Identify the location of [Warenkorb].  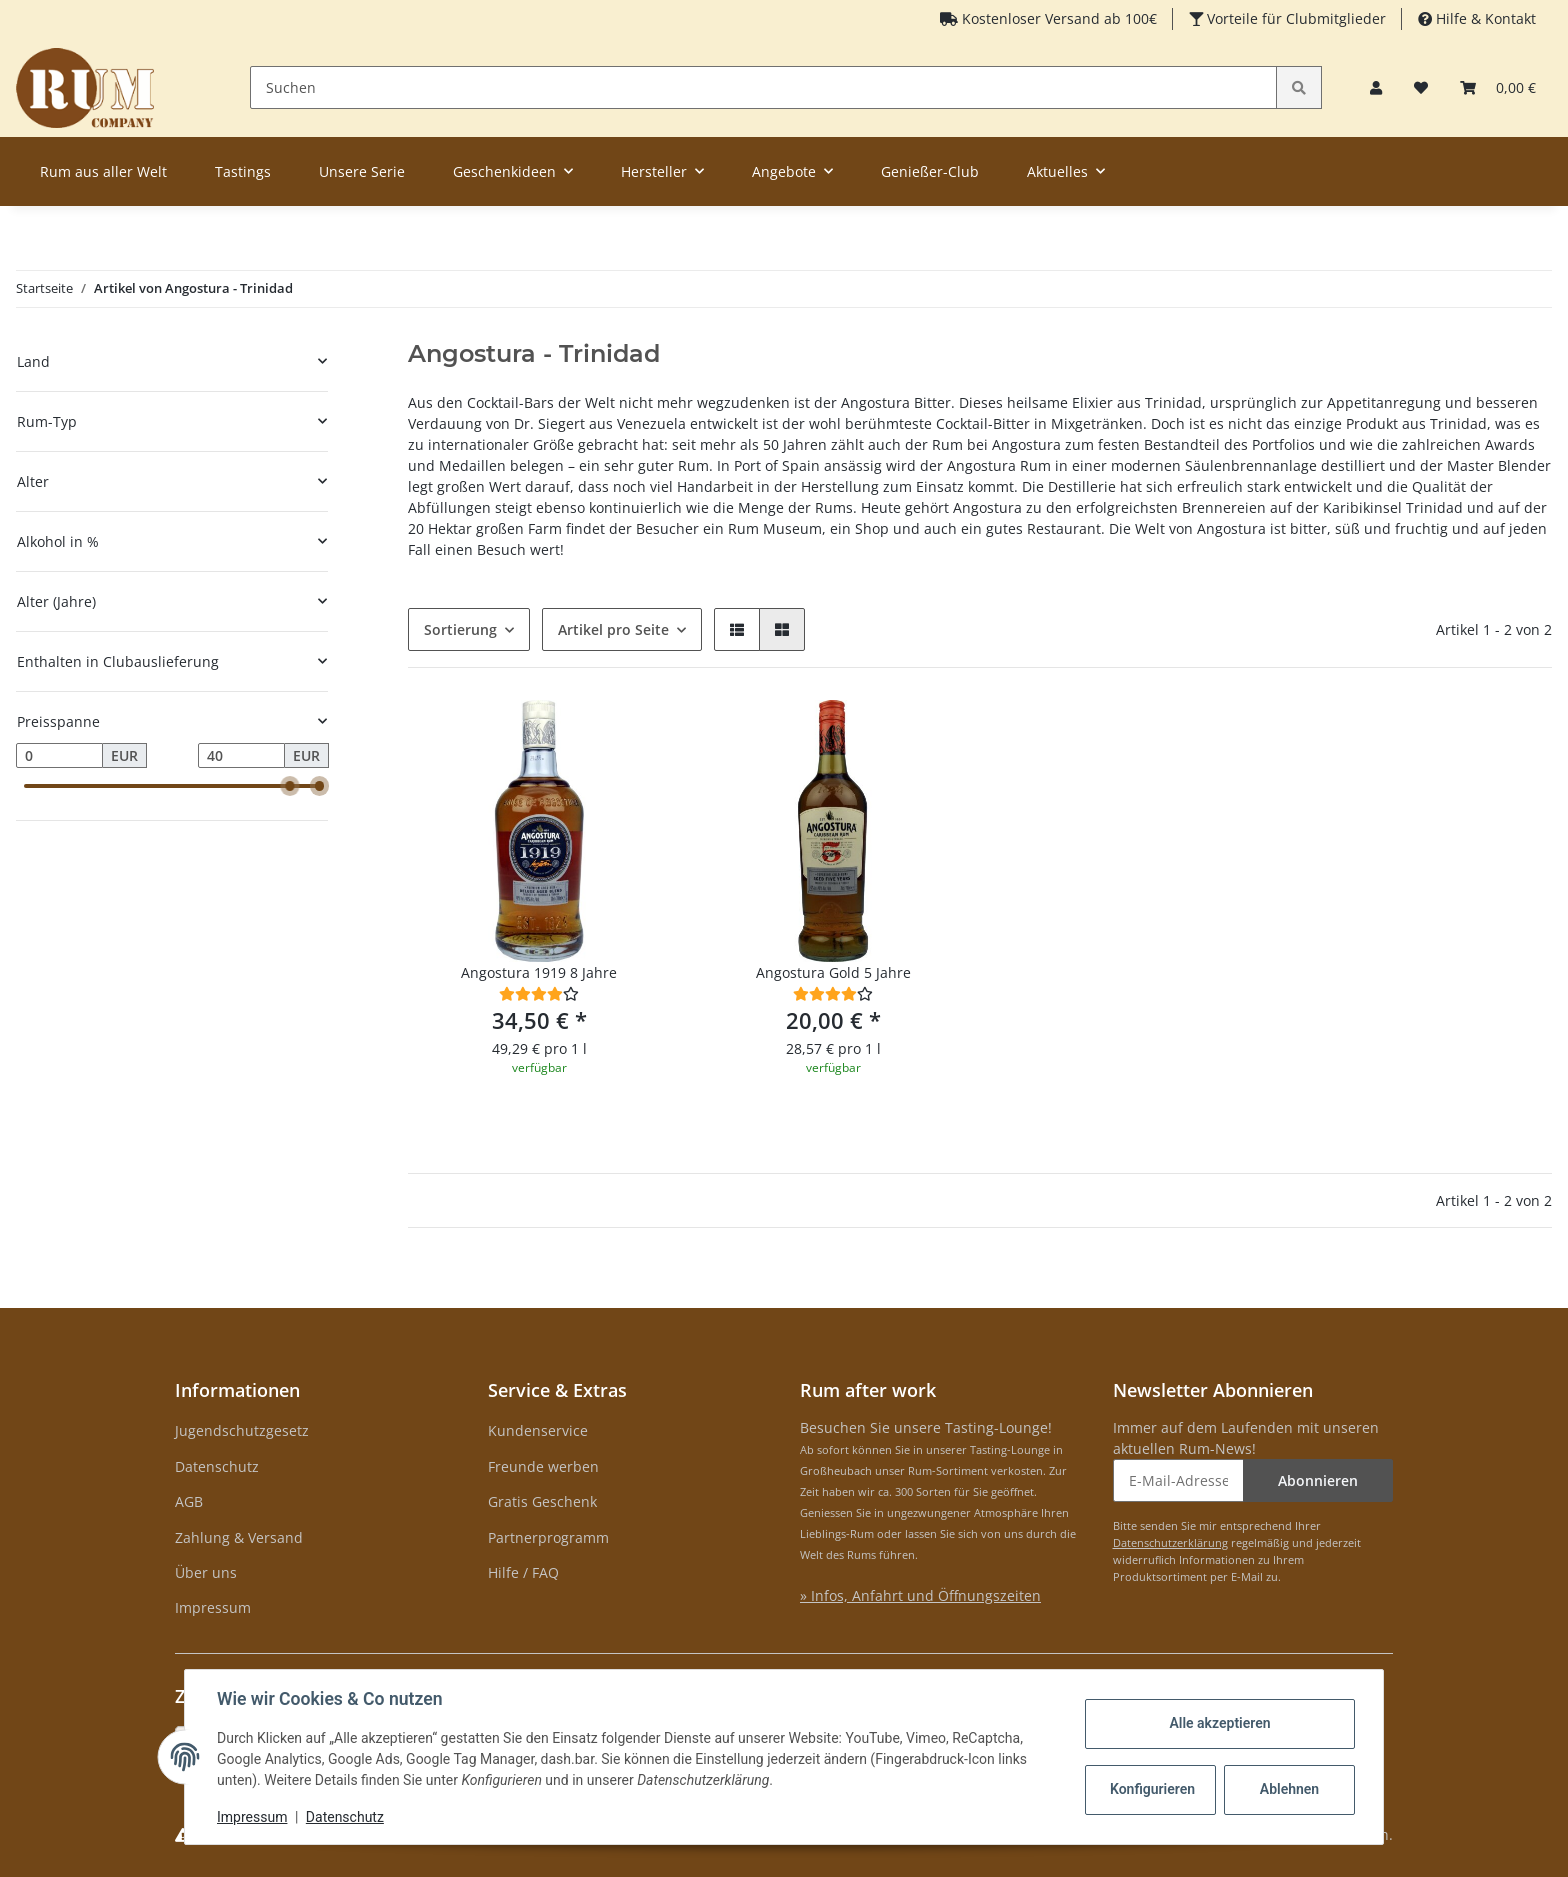
(1498, 87).